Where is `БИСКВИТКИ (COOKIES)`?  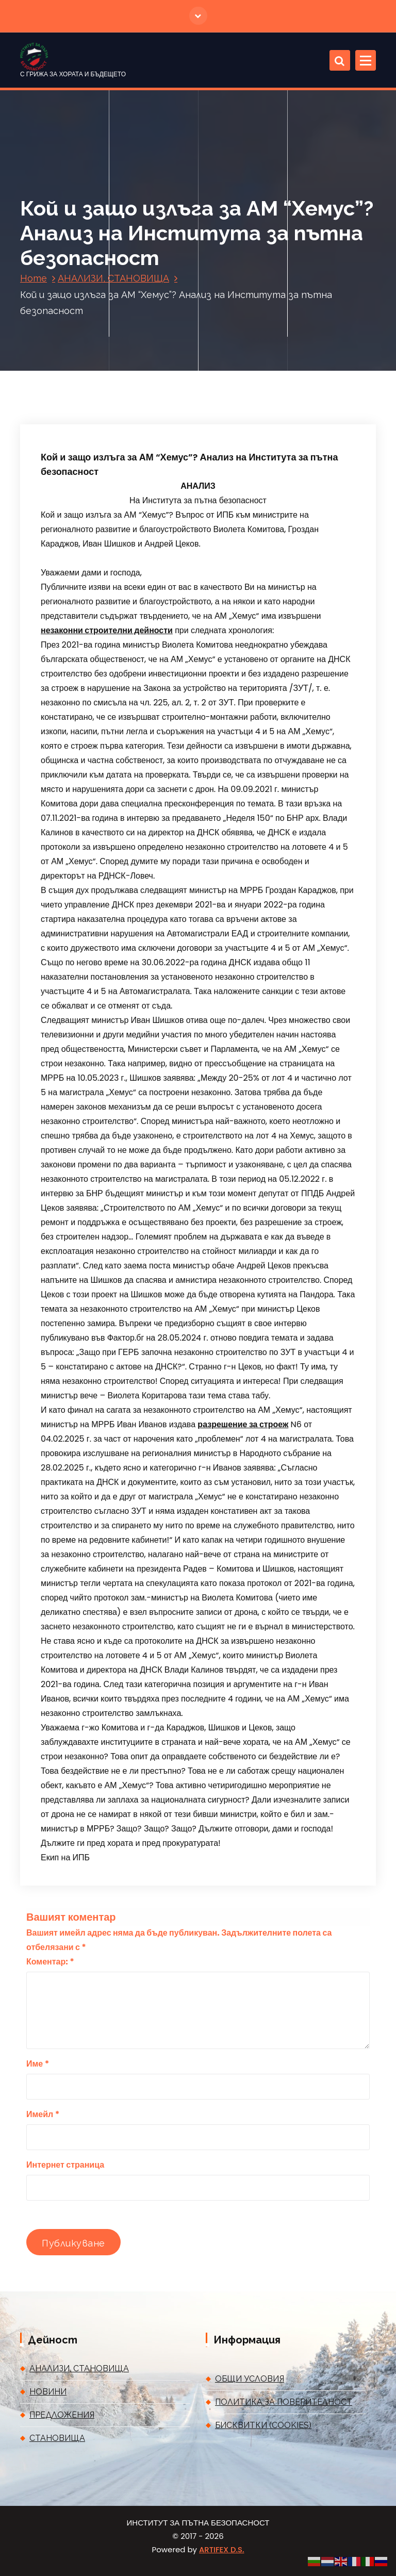 БИСКВИТКИ (COOKIES) is located at coordinates (263, 2425).